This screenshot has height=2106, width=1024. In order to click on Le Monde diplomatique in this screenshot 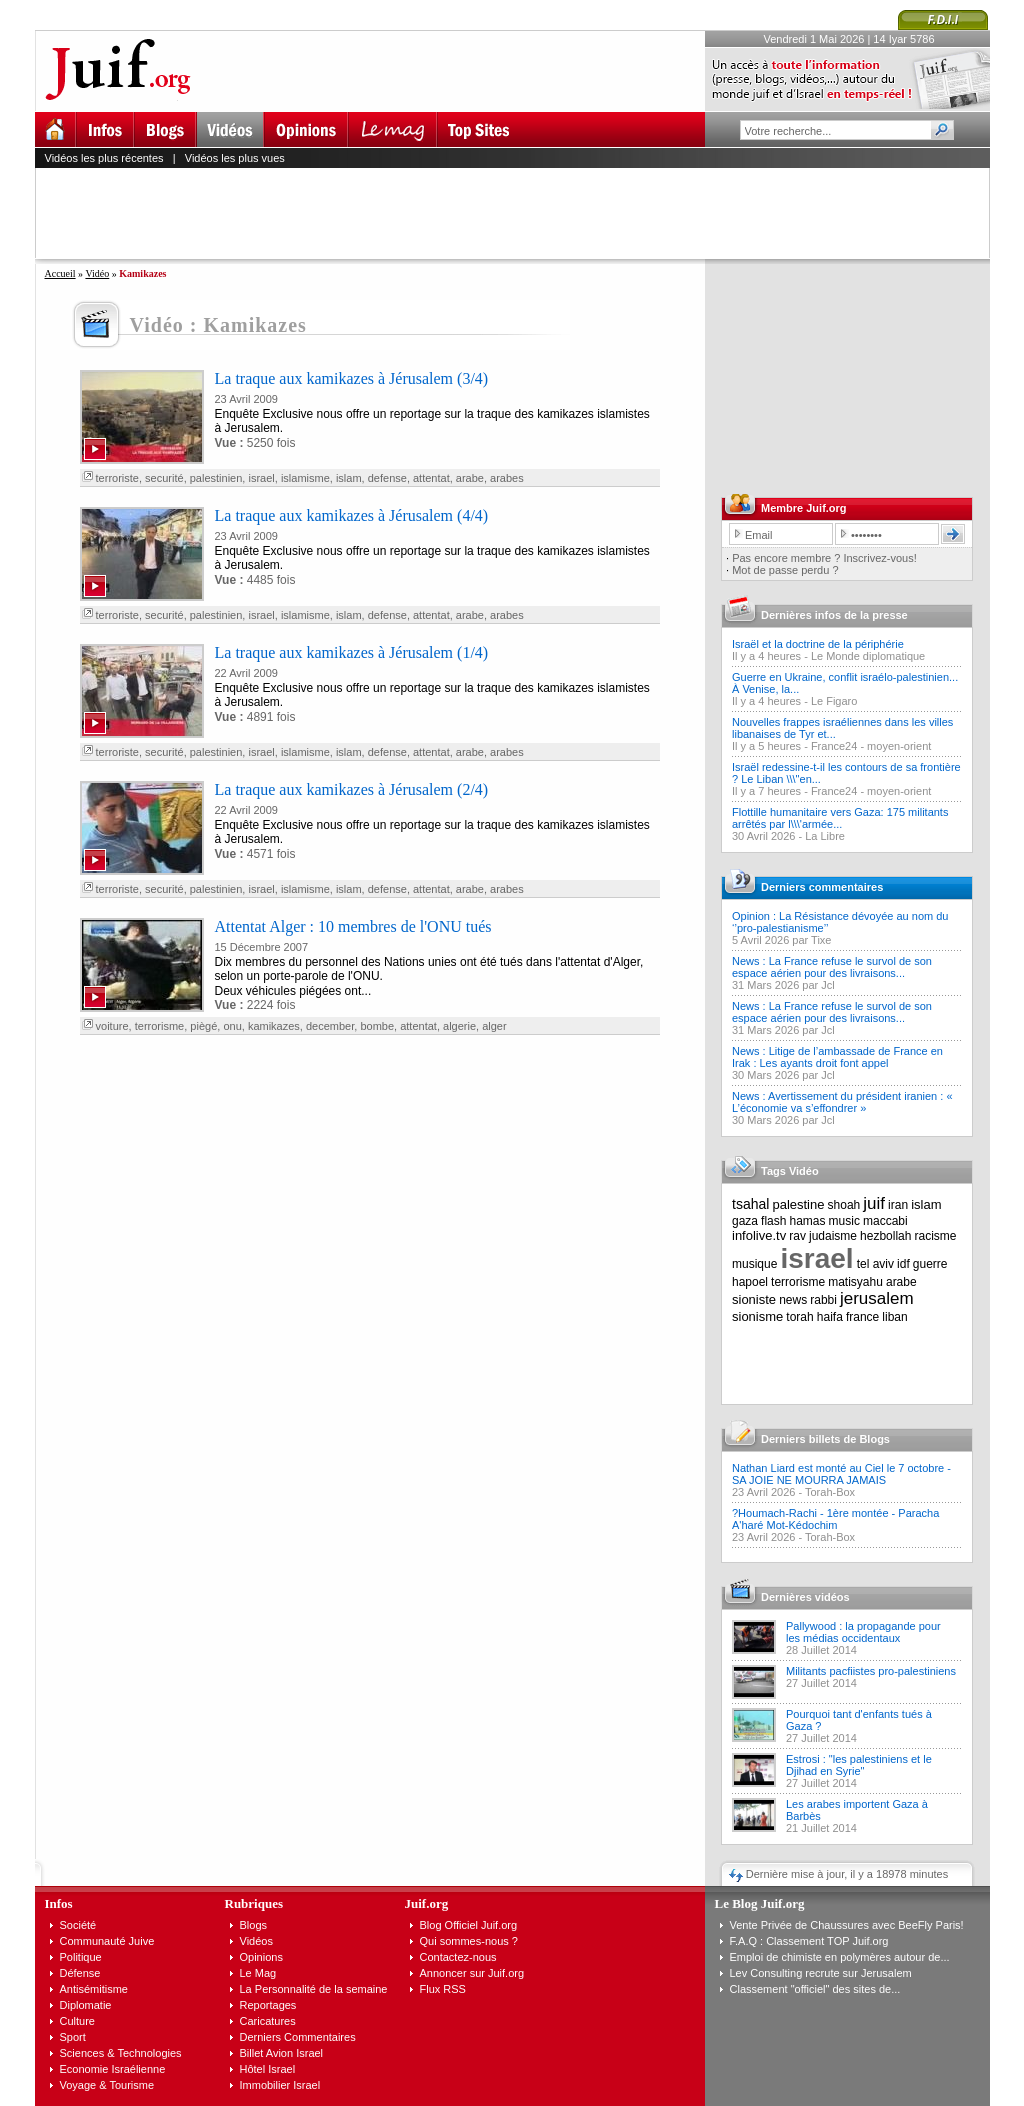, I will do `click(868, 656)`.